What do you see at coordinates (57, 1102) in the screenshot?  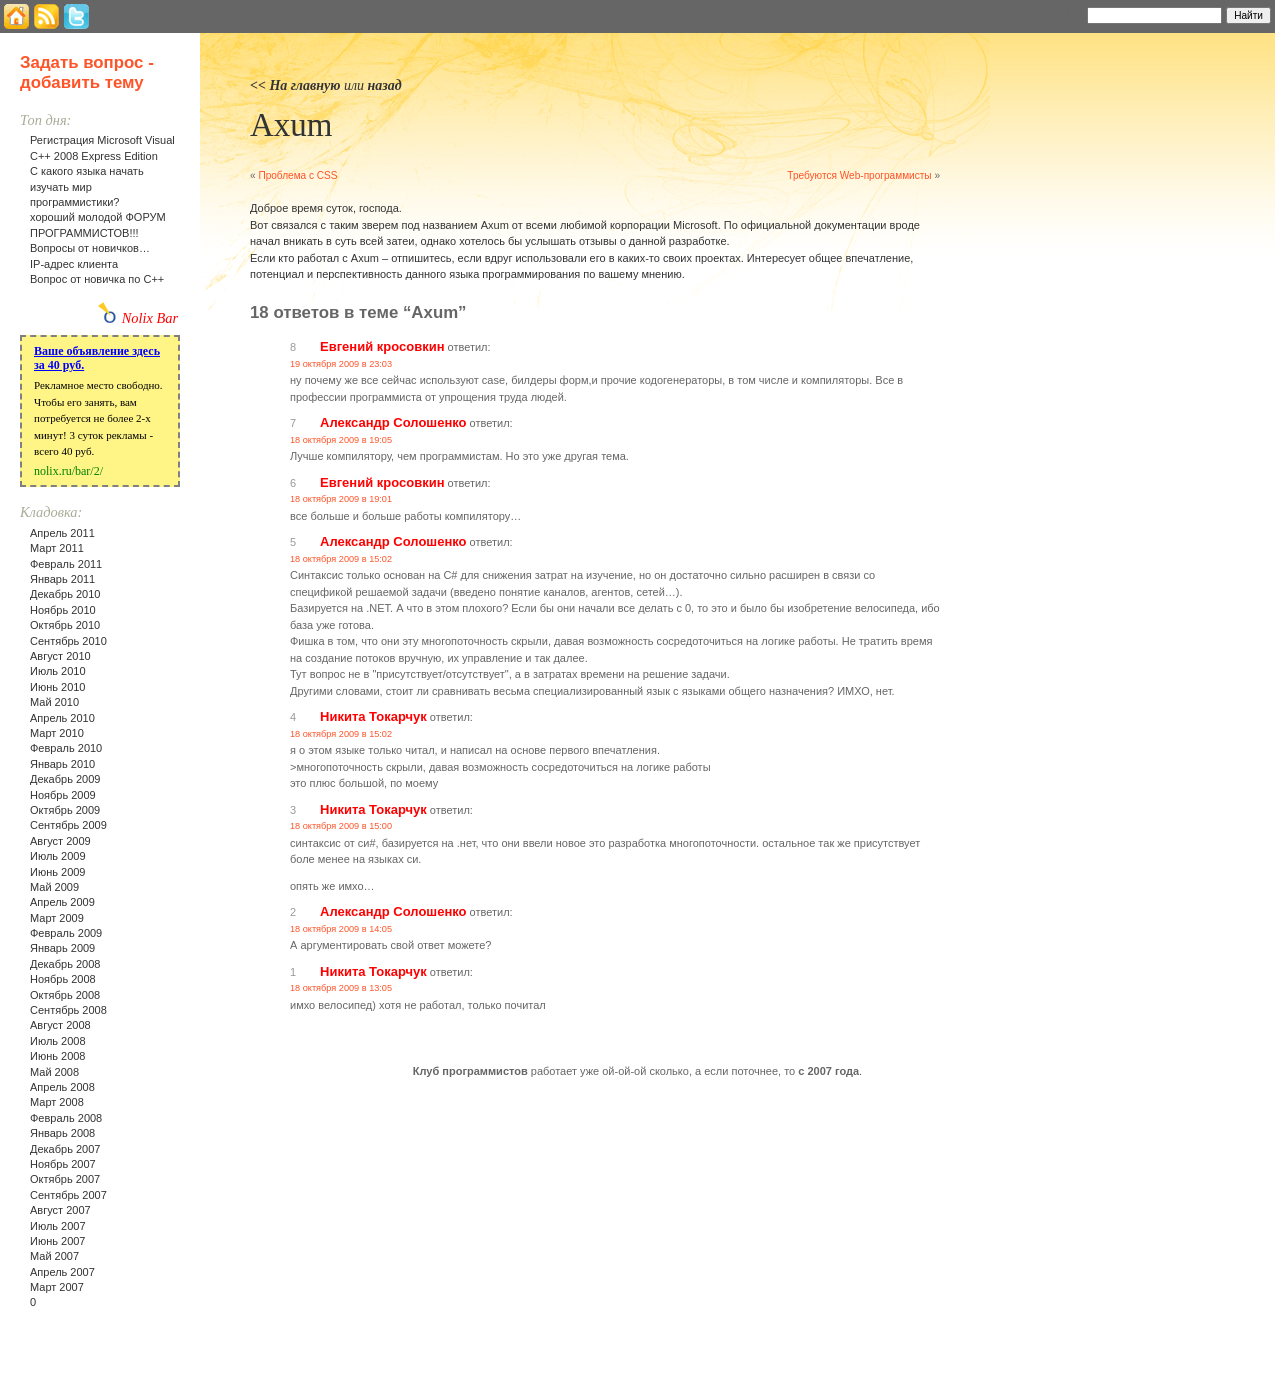 I see `Март 2008` at bounding box center [57, 1102].